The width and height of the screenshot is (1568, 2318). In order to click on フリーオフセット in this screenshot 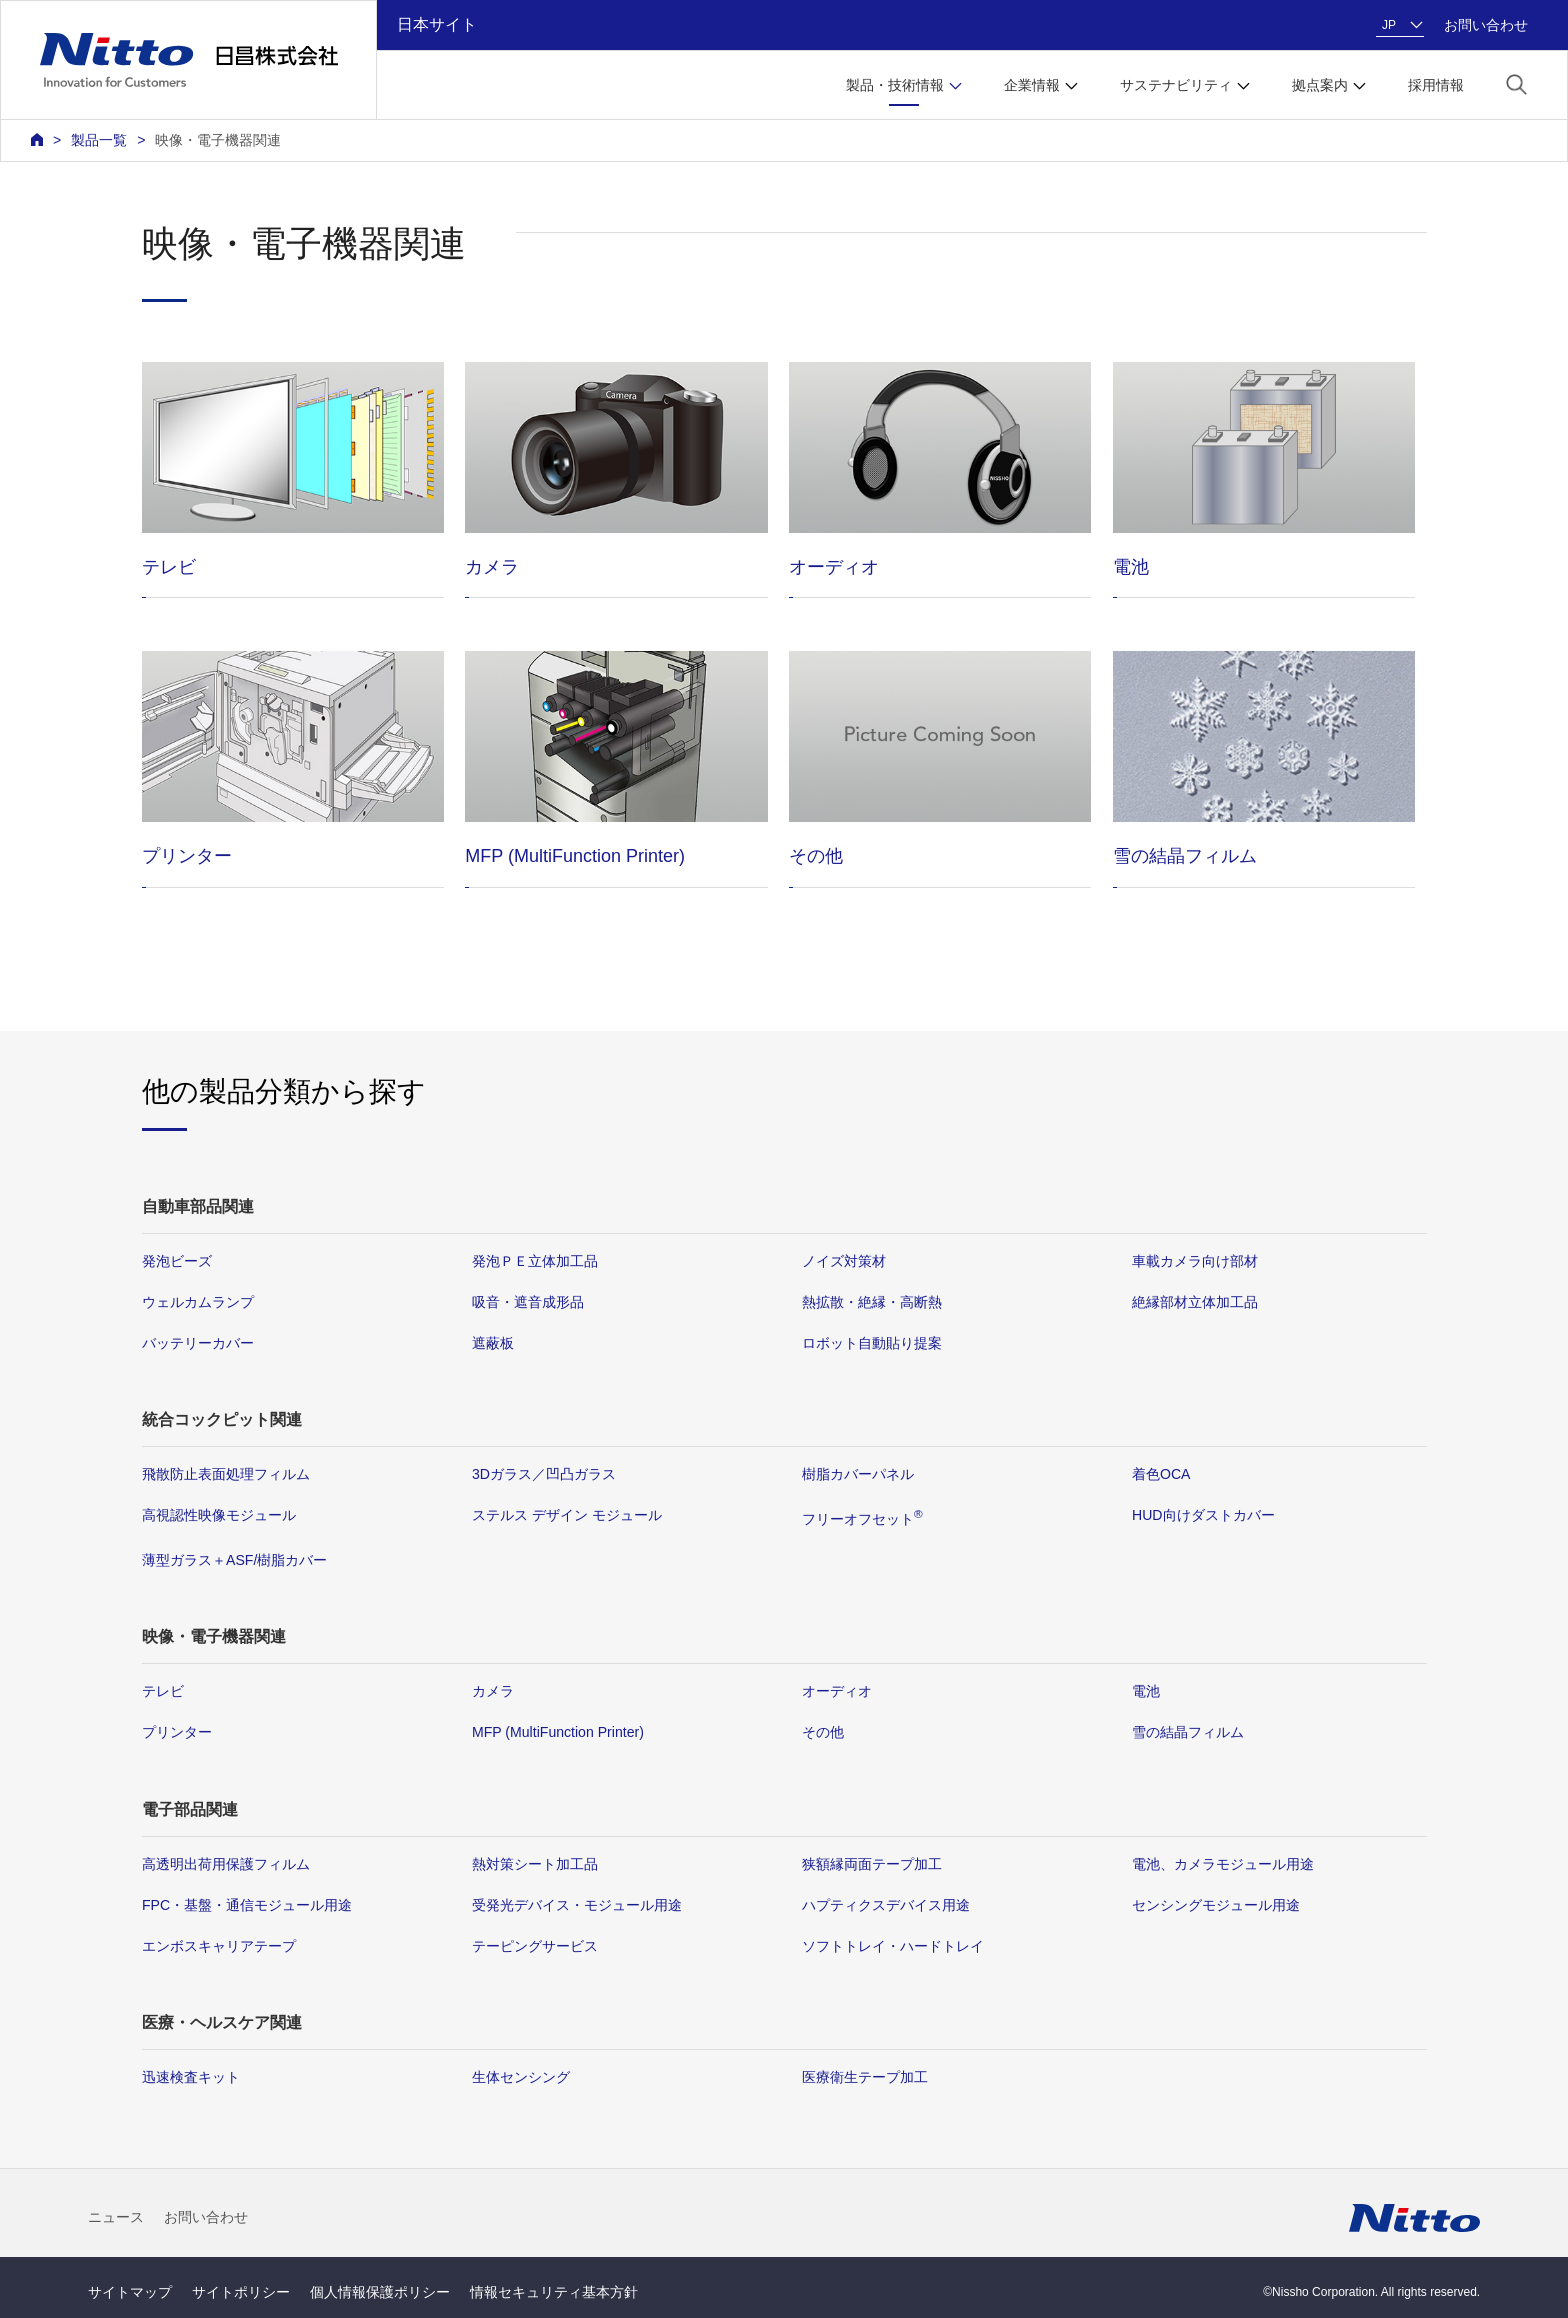, I will do `click(862, 1519)`.